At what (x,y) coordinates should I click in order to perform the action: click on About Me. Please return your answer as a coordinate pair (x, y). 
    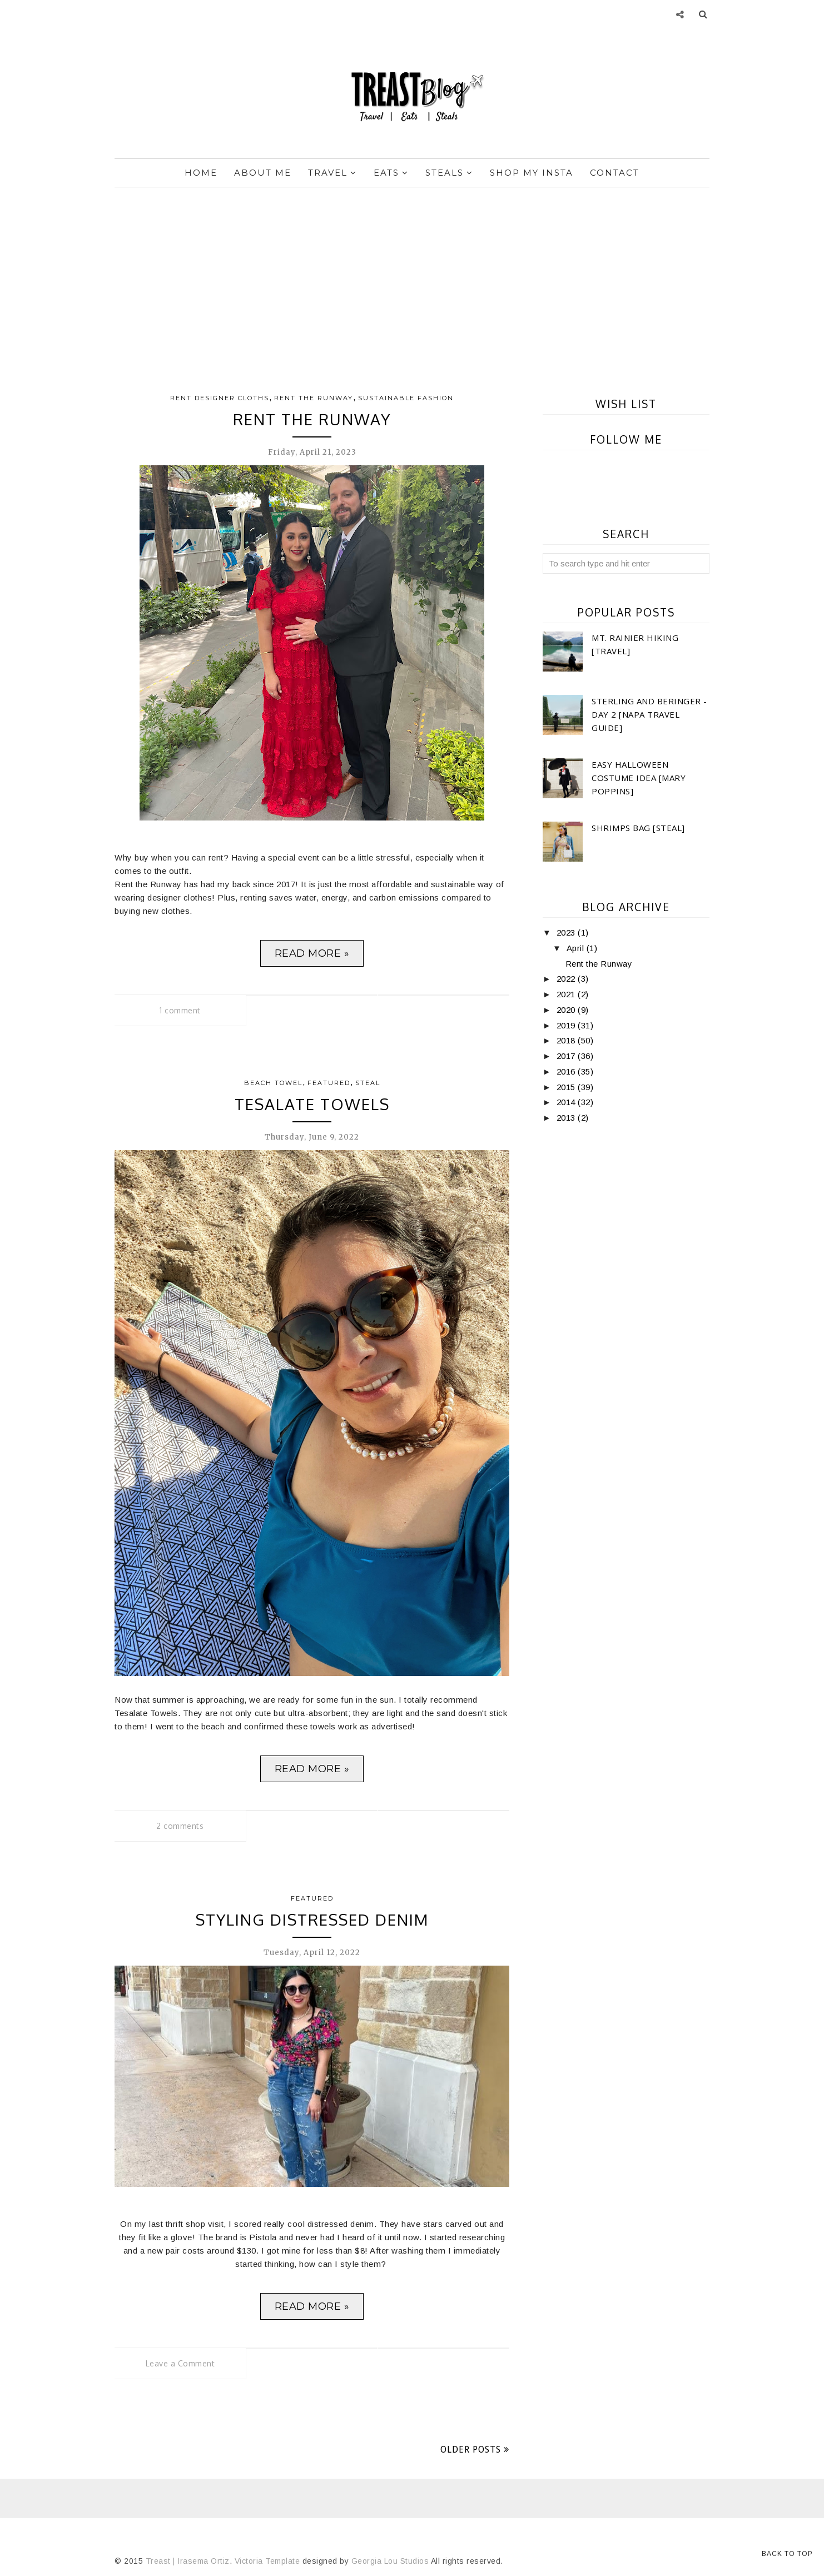
    Looking at the image, I should click on (262, 172).